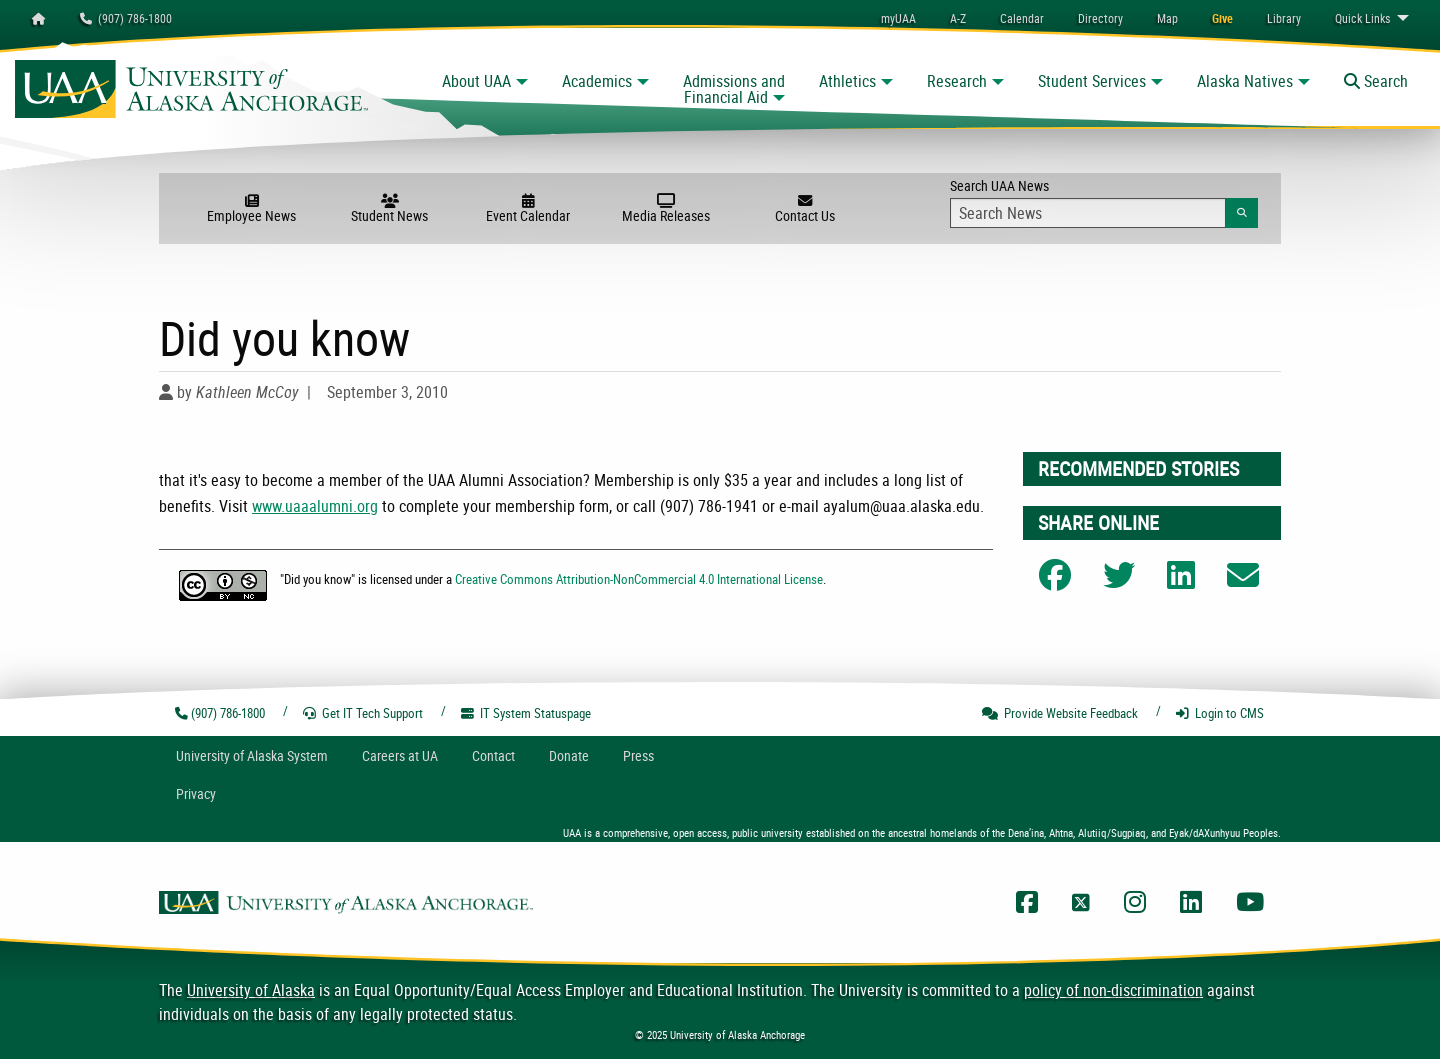  I want to click on Research [button], so click(957, 81).